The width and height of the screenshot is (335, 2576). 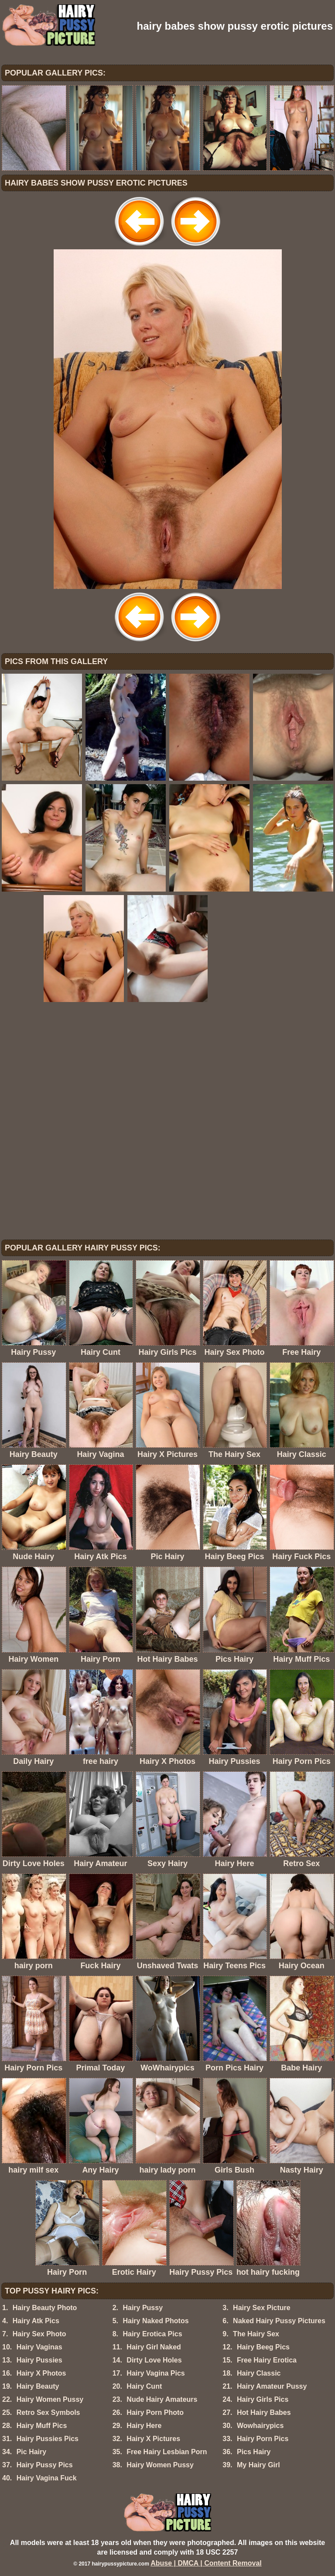 I want to click on Hairy Women Pussy, so click(x=50, y=2399).